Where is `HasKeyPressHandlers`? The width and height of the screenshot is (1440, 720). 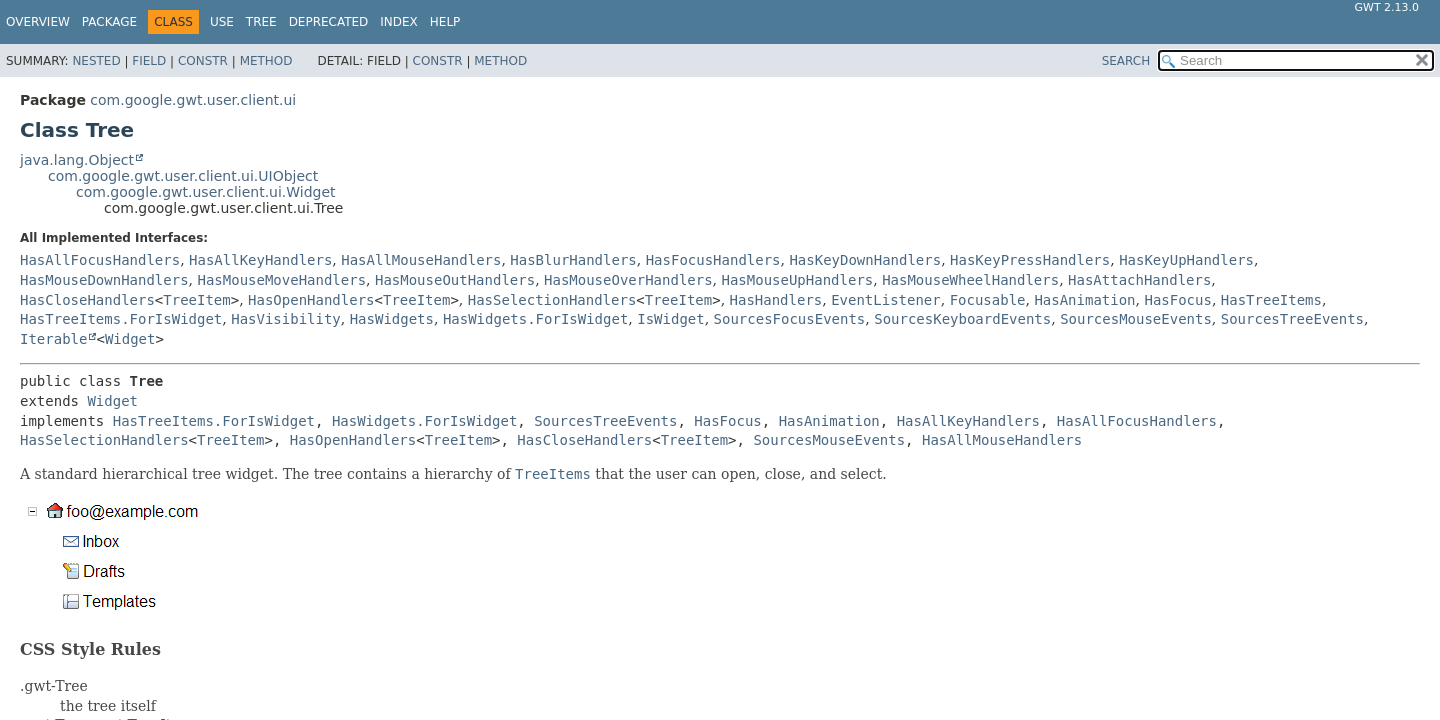 HasKeyPressHandlers is located at coordinates (1030, 260).